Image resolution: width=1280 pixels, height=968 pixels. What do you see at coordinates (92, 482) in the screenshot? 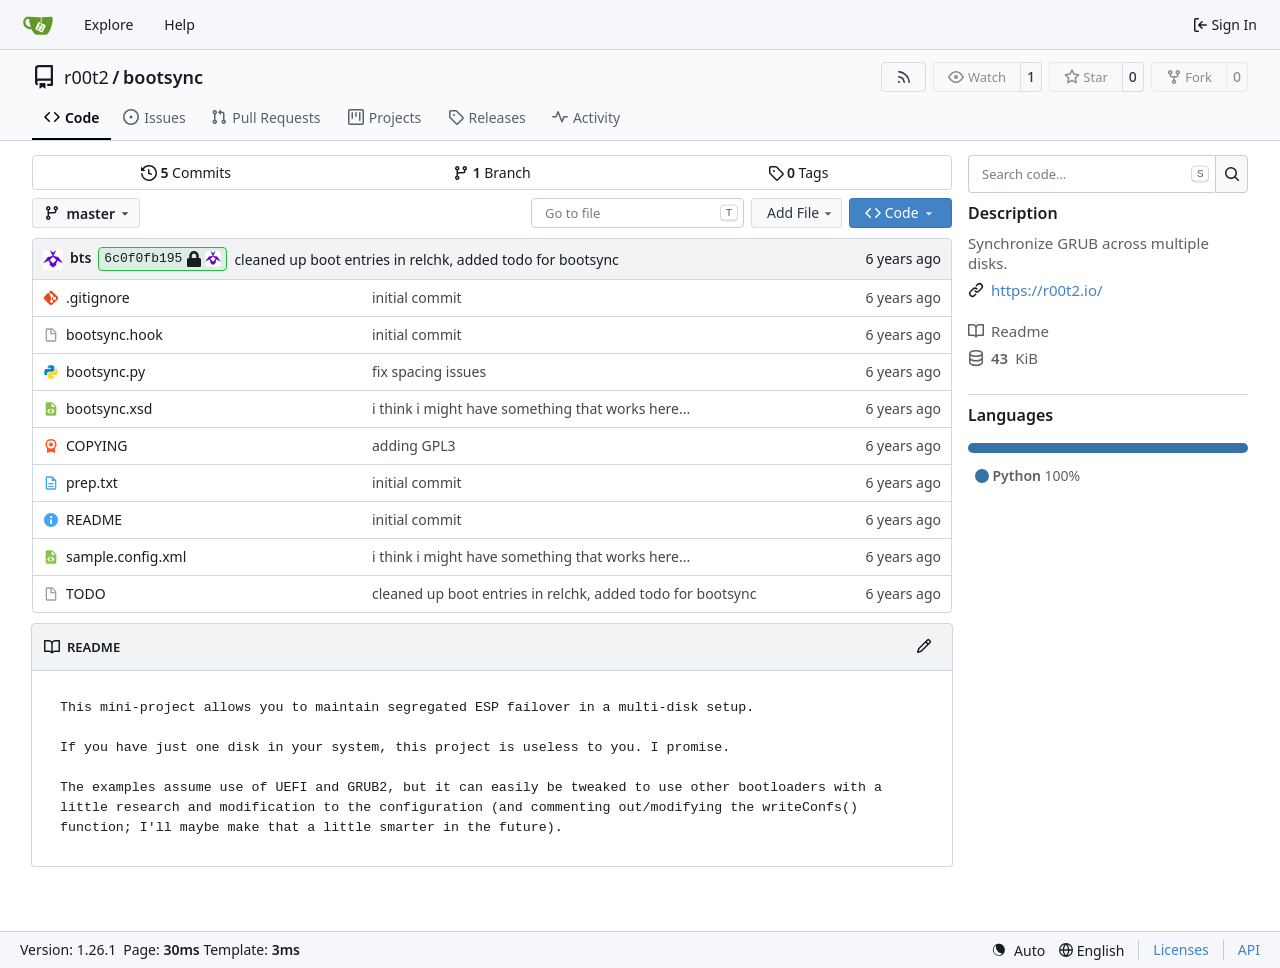
I see `prep.txt` at bounding box center [92, 482].